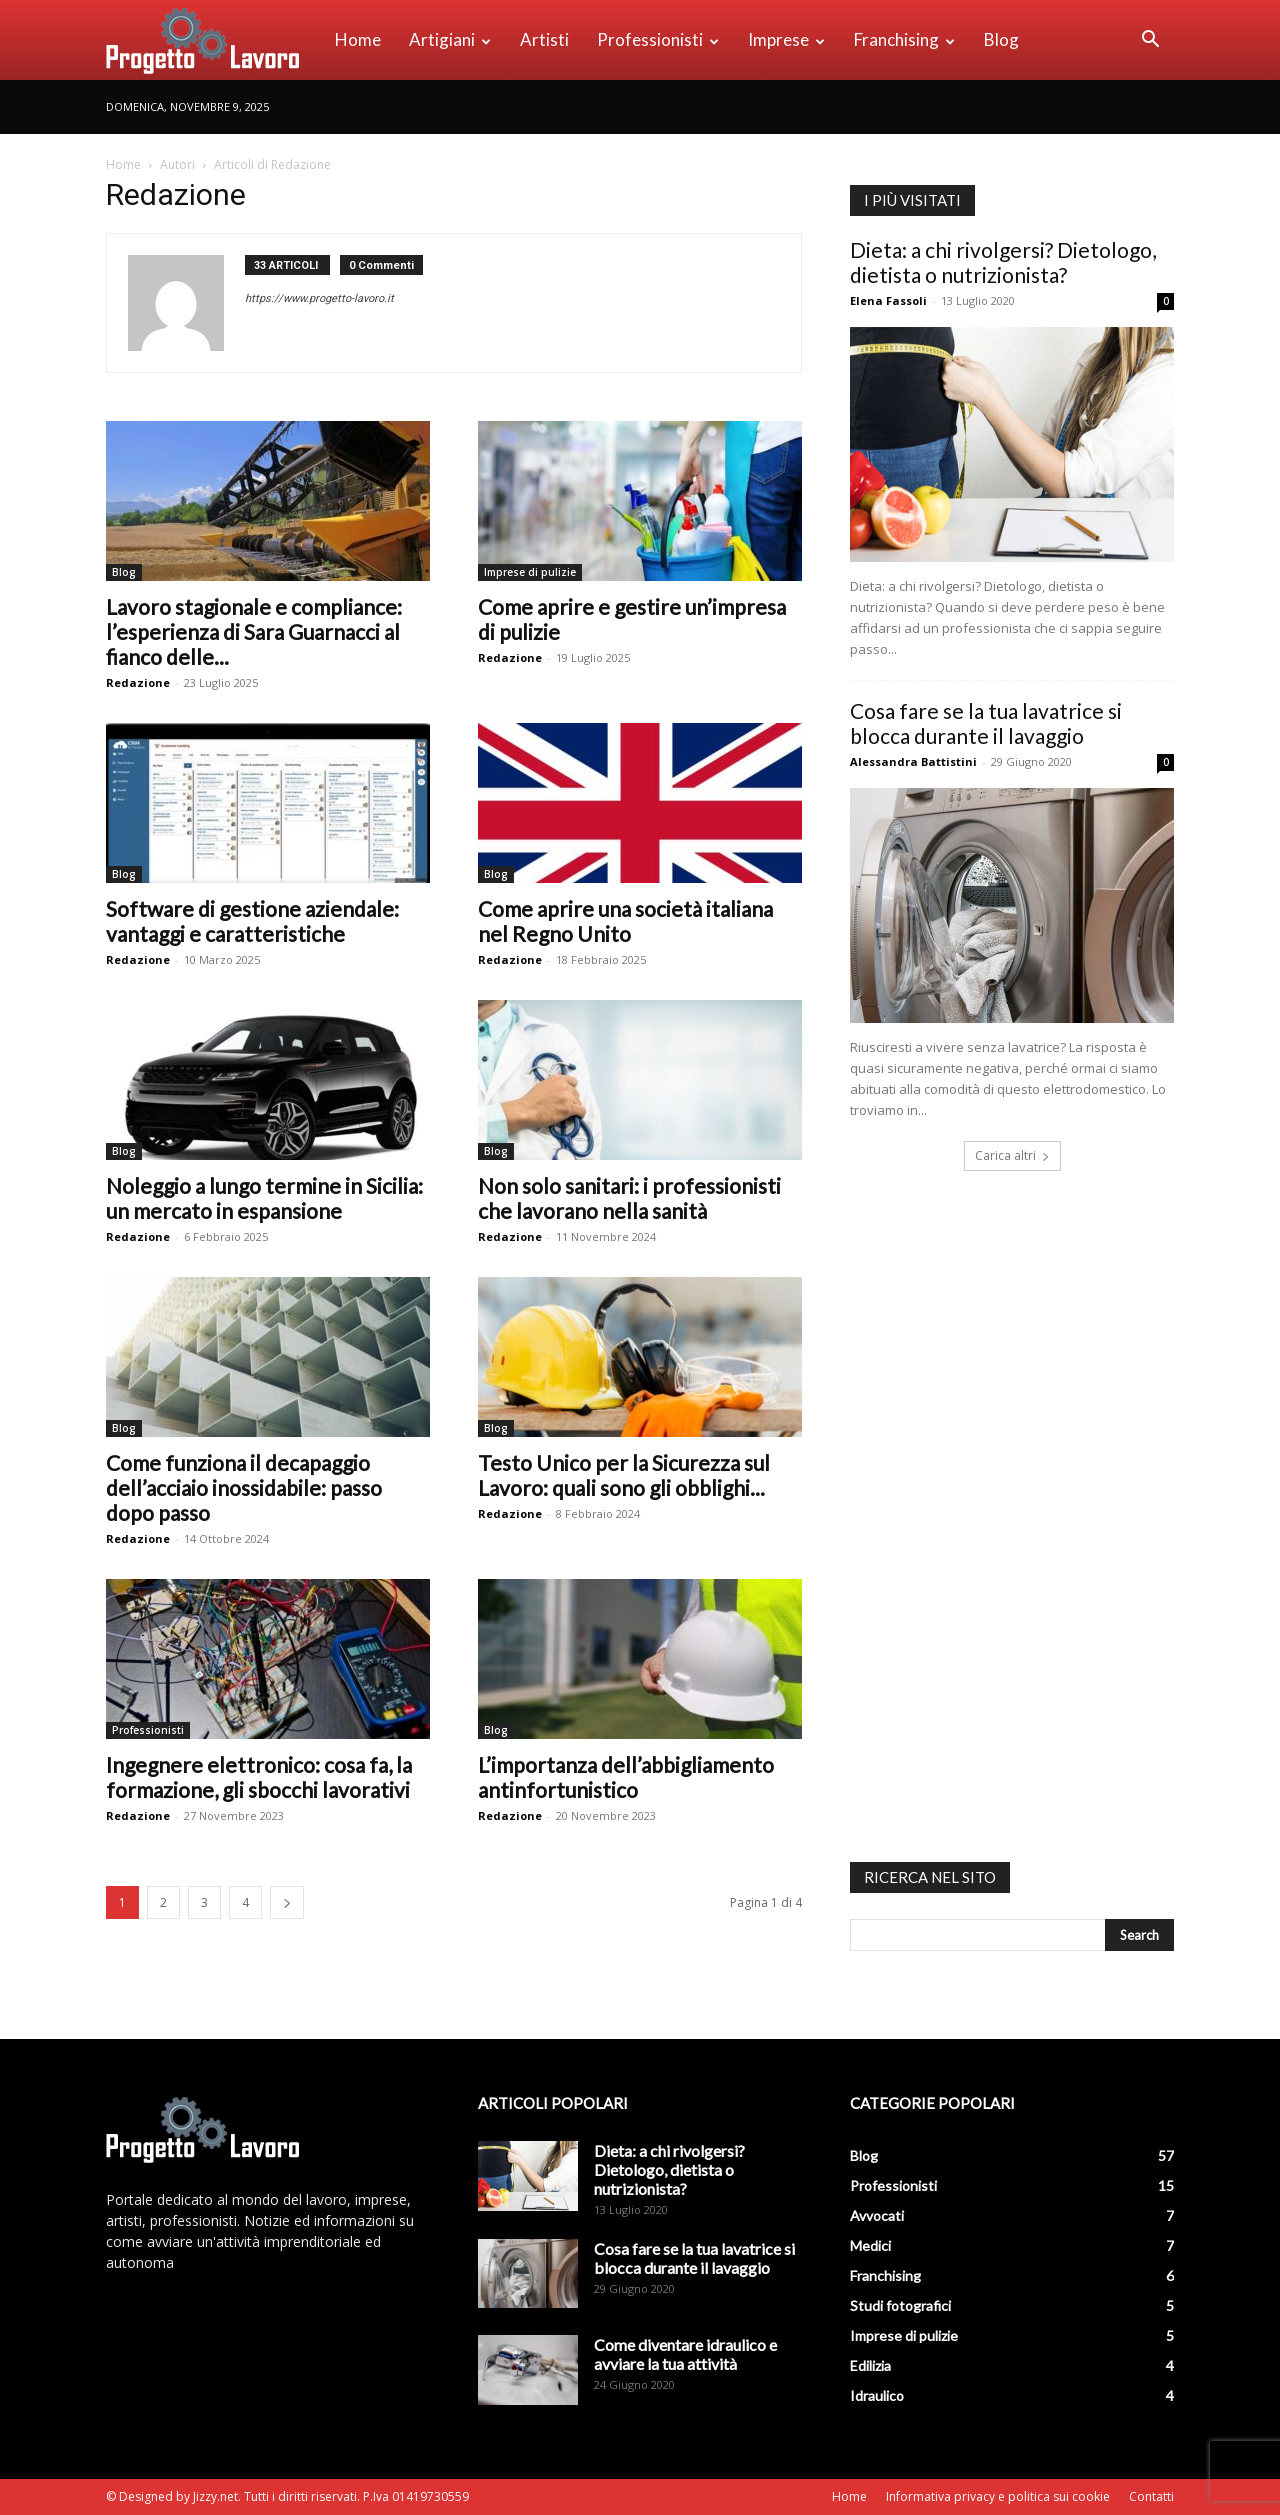 Image resolution: width=1280 pixels, height=2515 pixels. I want to click on [button], so click(1150, 41).